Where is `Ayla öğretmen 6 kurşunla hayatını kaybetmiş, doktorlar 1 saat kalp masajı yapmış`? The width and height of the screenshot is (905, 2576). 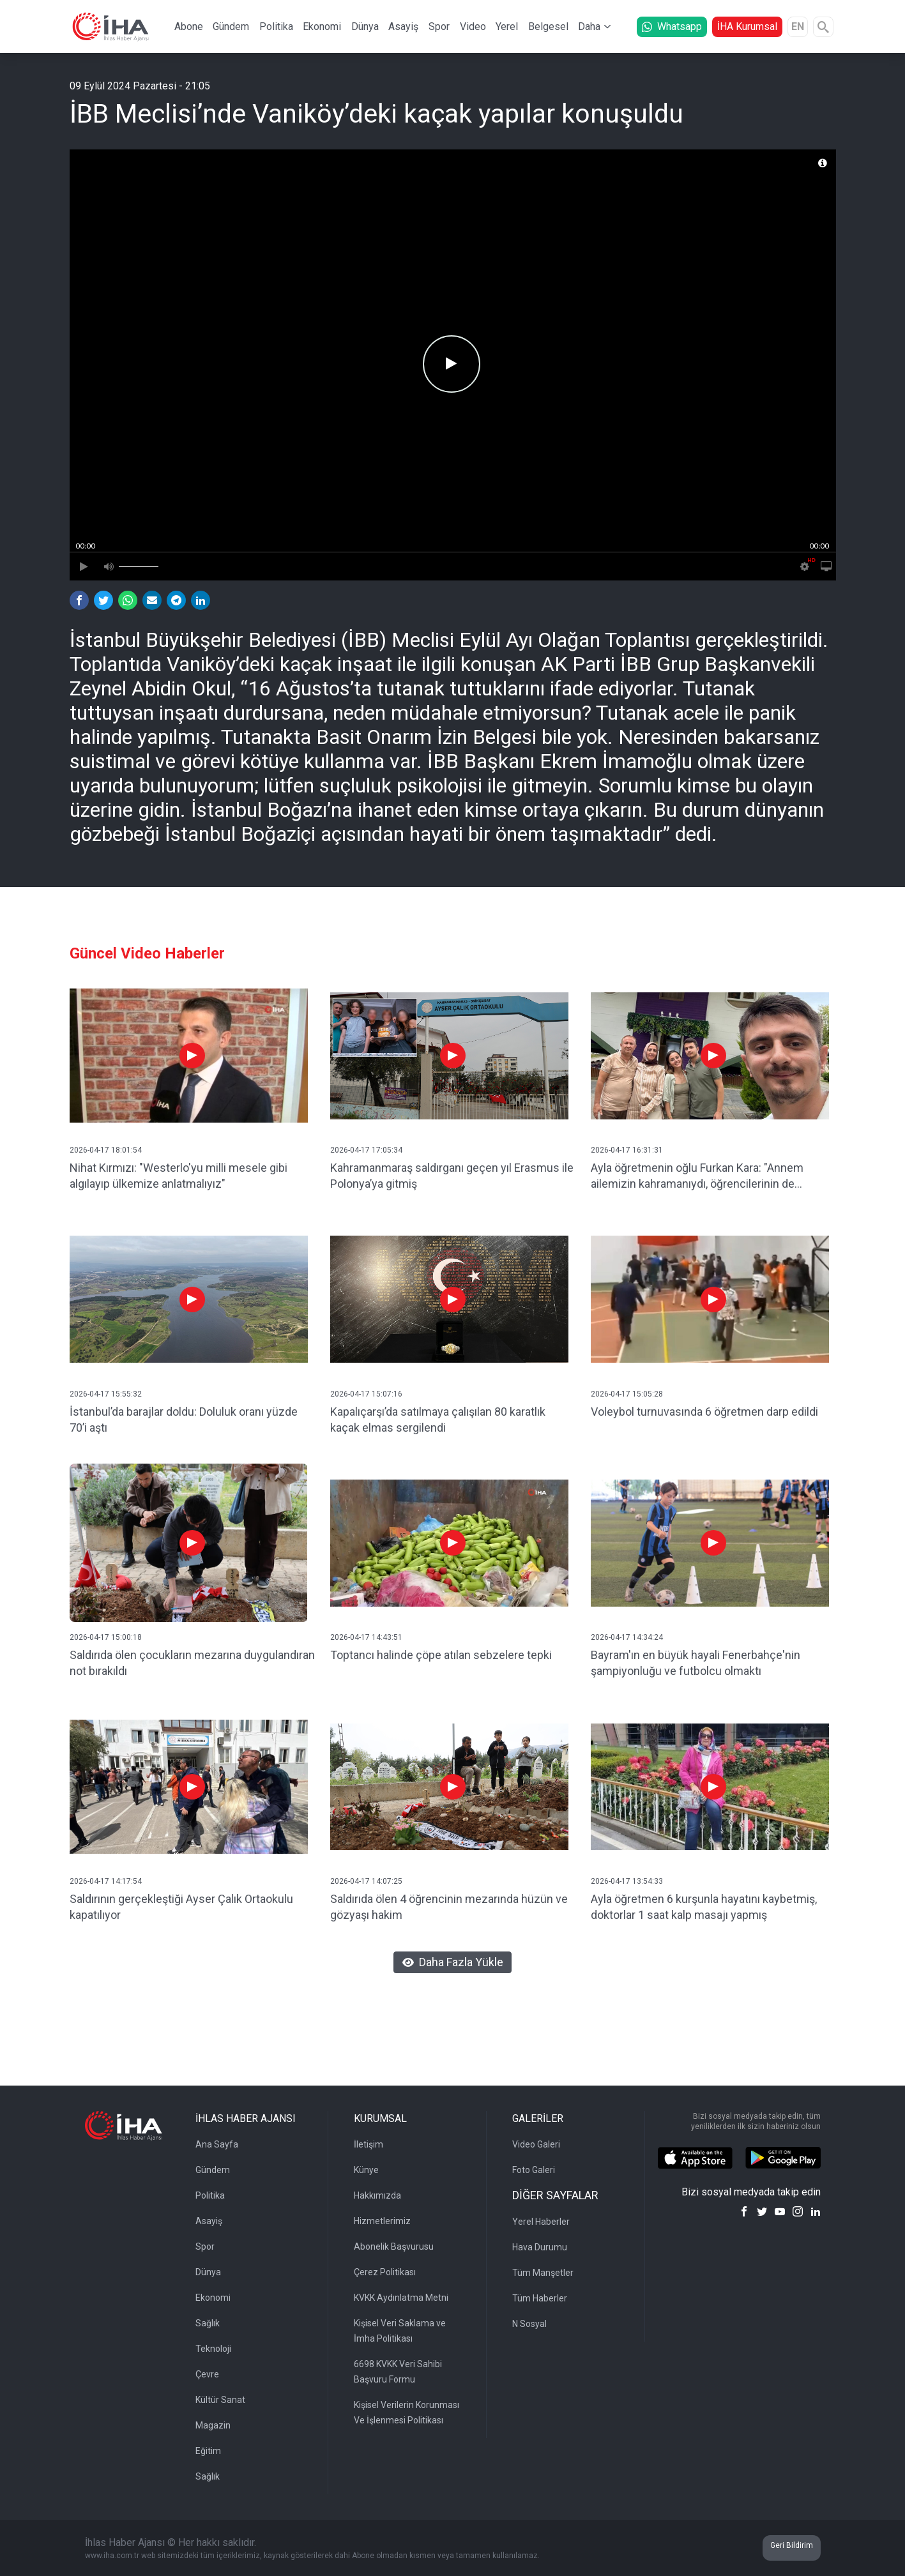 Ayla öğretmen 6 kurşunla hayatını kaybetmiş, doktorlar 1 saat kalp masajı yapmış is located at coordinates (704, 1906).